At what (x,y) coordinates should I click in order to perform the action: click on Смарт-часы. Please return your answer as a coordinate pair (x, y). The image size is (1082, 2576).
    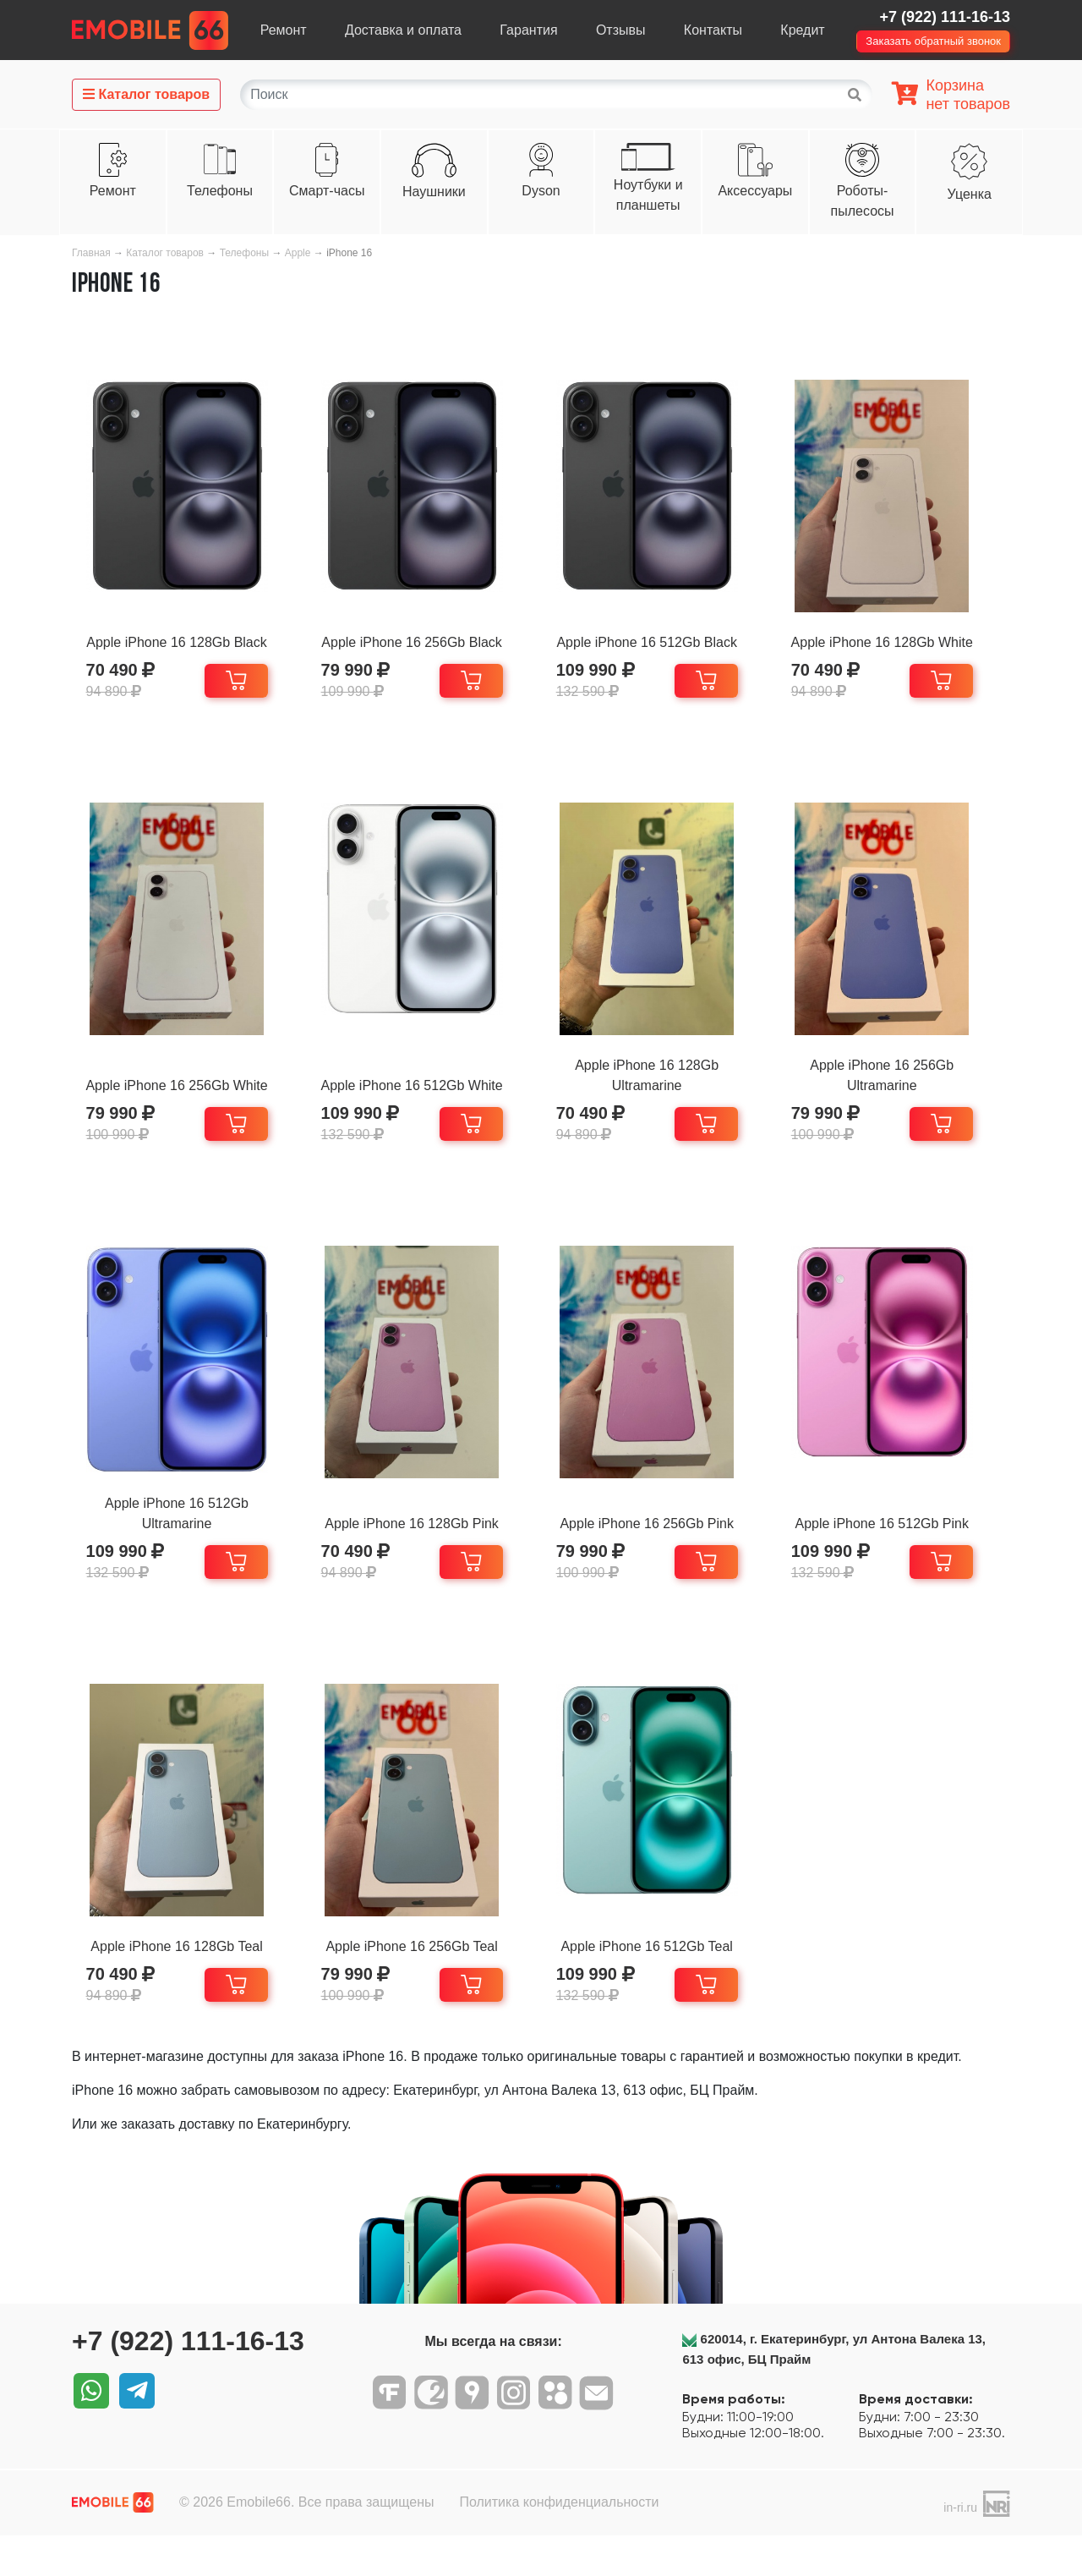
    Looking at the image, I should click on (326, 191).